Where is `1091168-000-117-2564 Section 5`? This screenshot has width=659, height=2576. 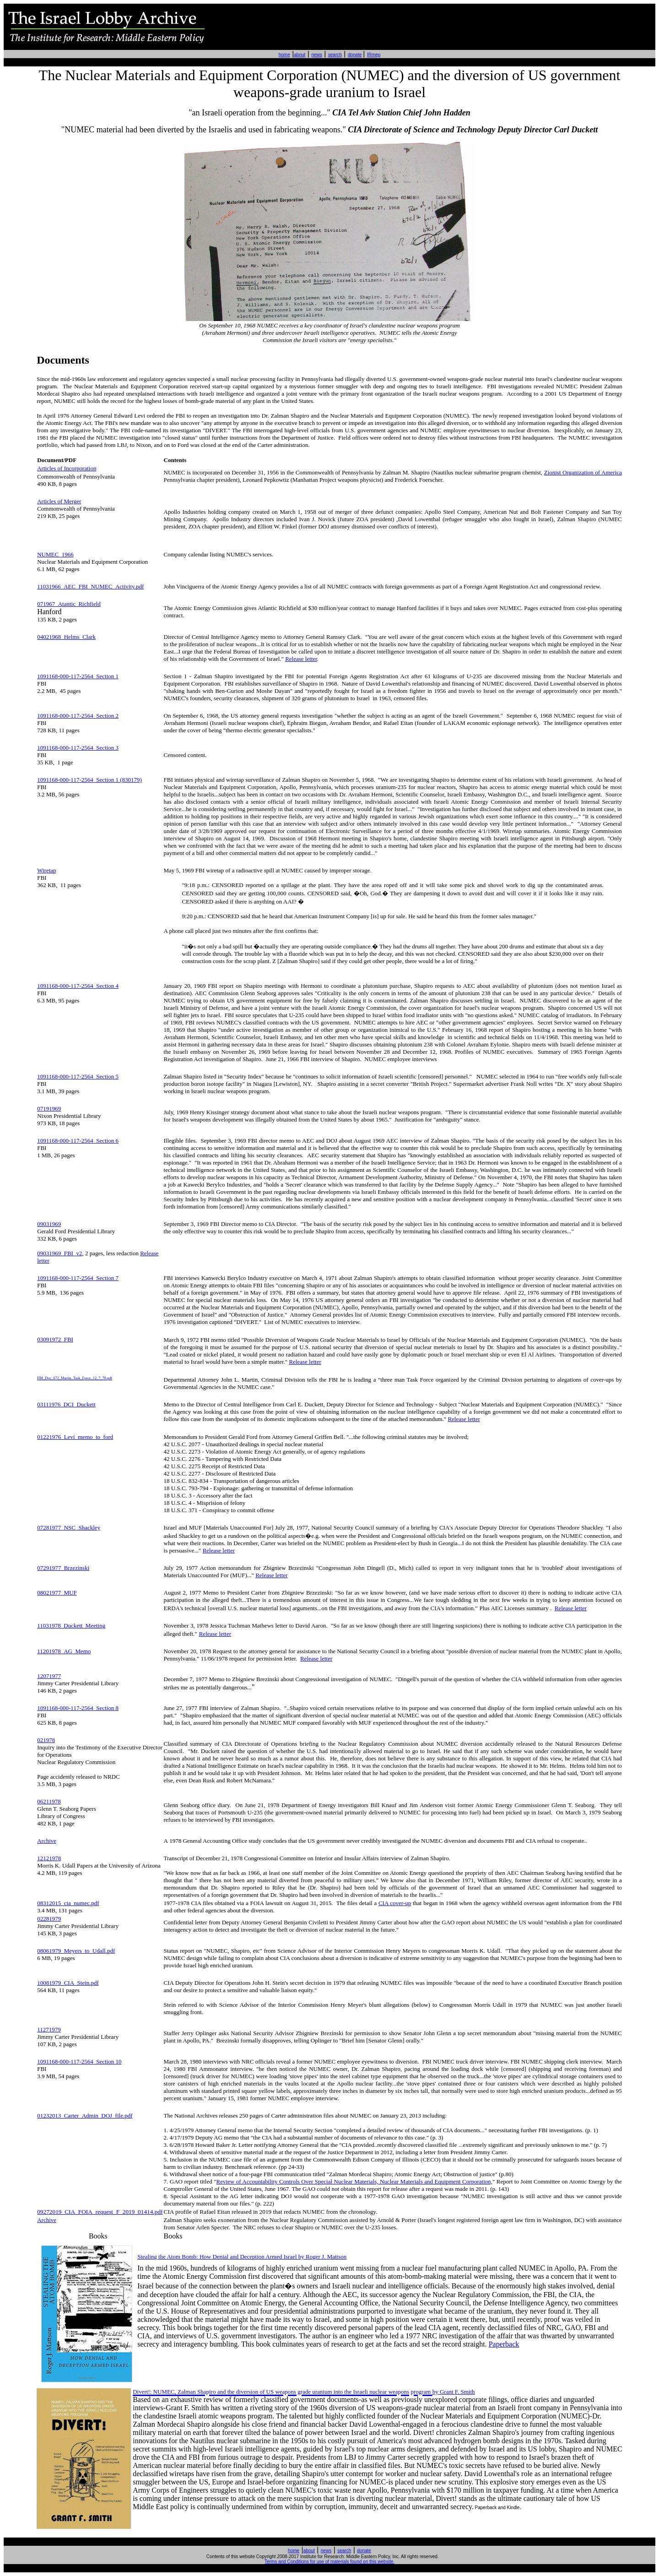 1091168-000-117-2564 Section 5 is located at coordinates (78, 1076).